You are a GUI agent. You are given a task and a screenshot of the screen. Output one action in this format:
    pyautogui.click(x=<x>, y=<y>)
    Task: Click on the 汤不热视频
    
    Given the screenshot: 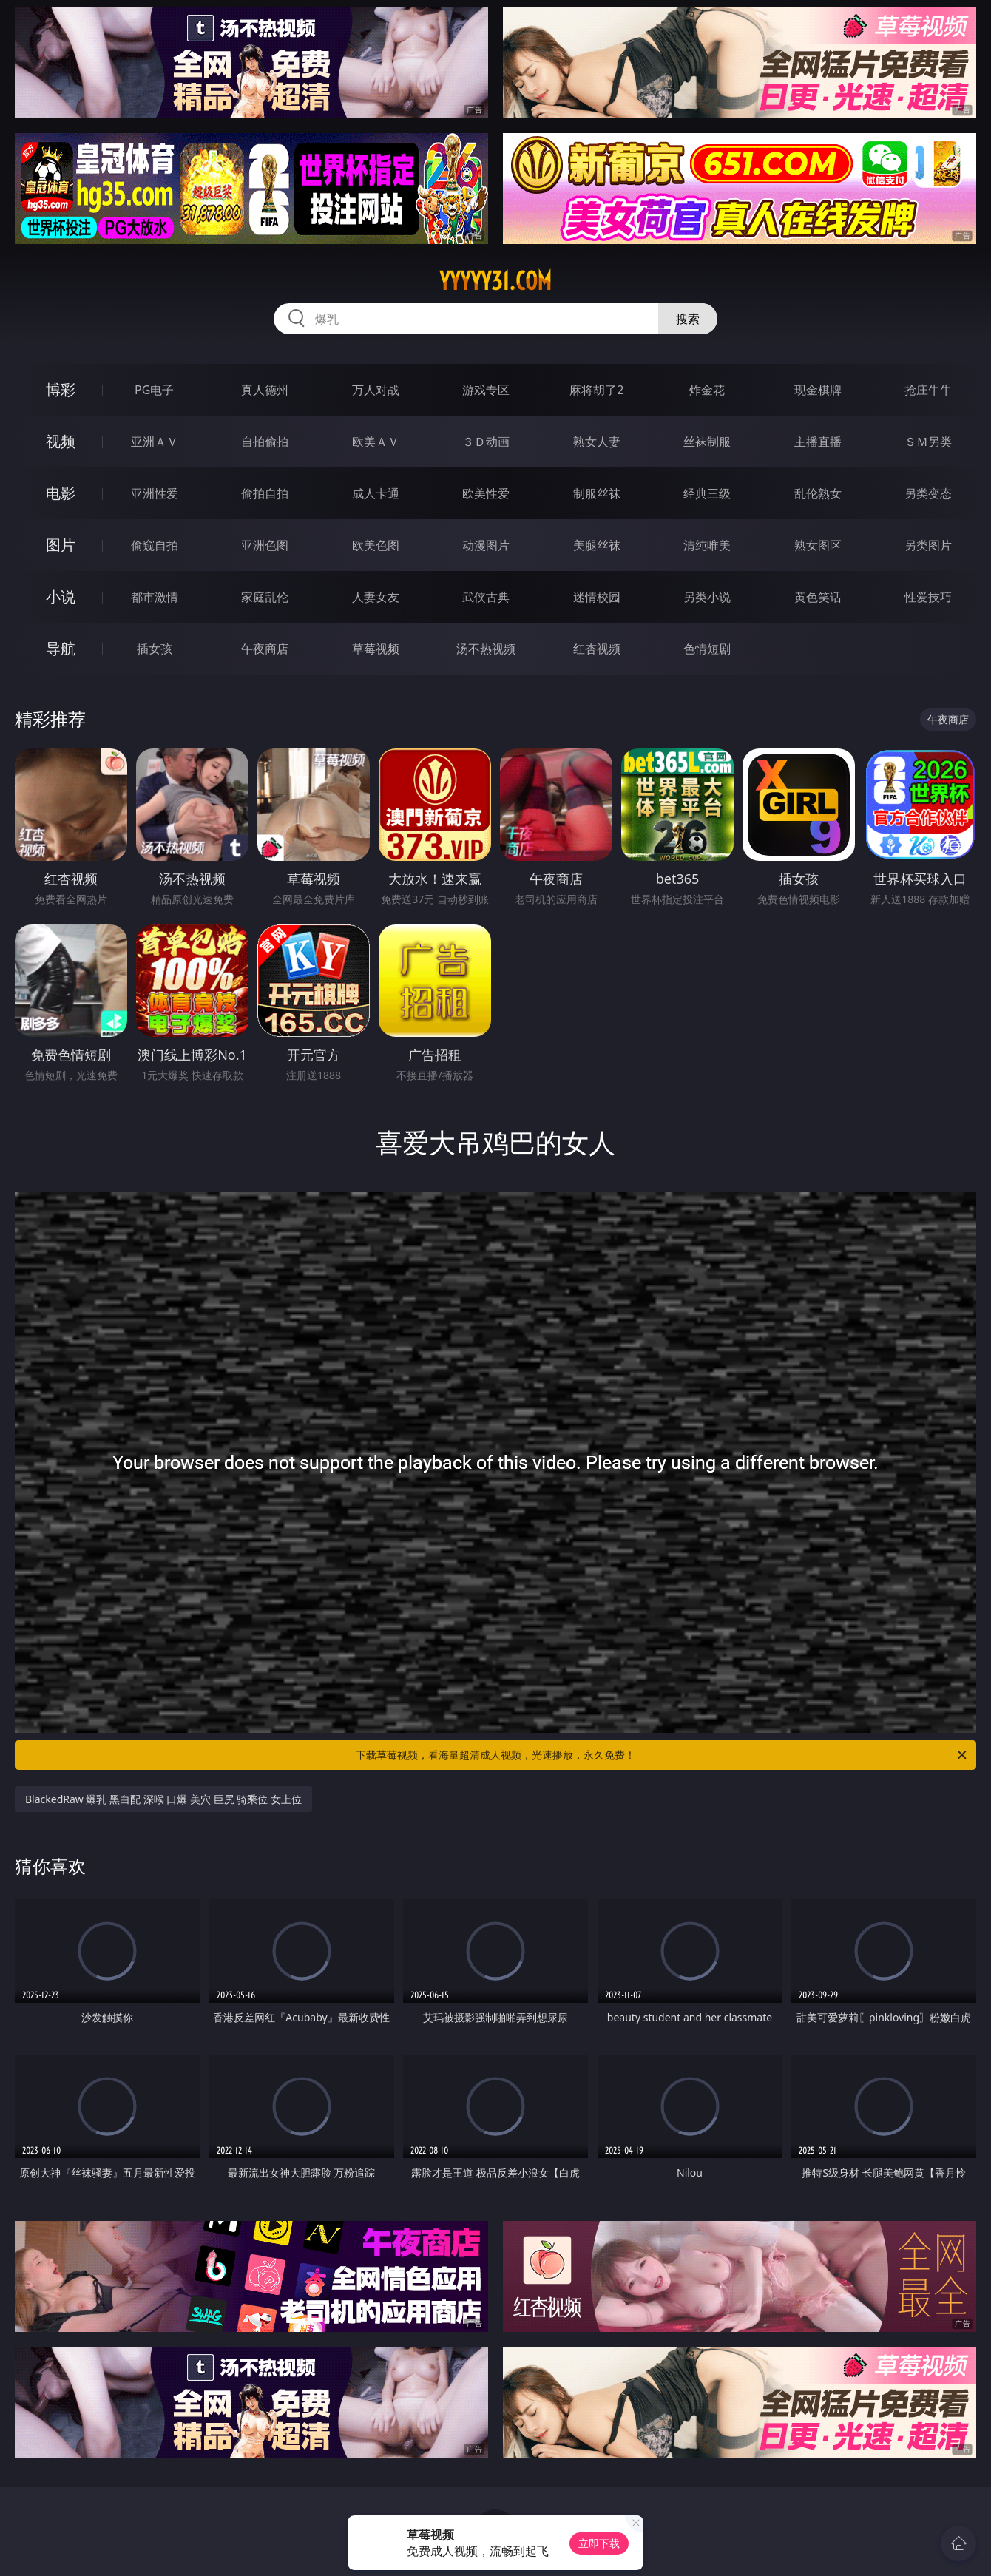 What is the action you would take?
    pyautogui.click(x=485, y=648)
    